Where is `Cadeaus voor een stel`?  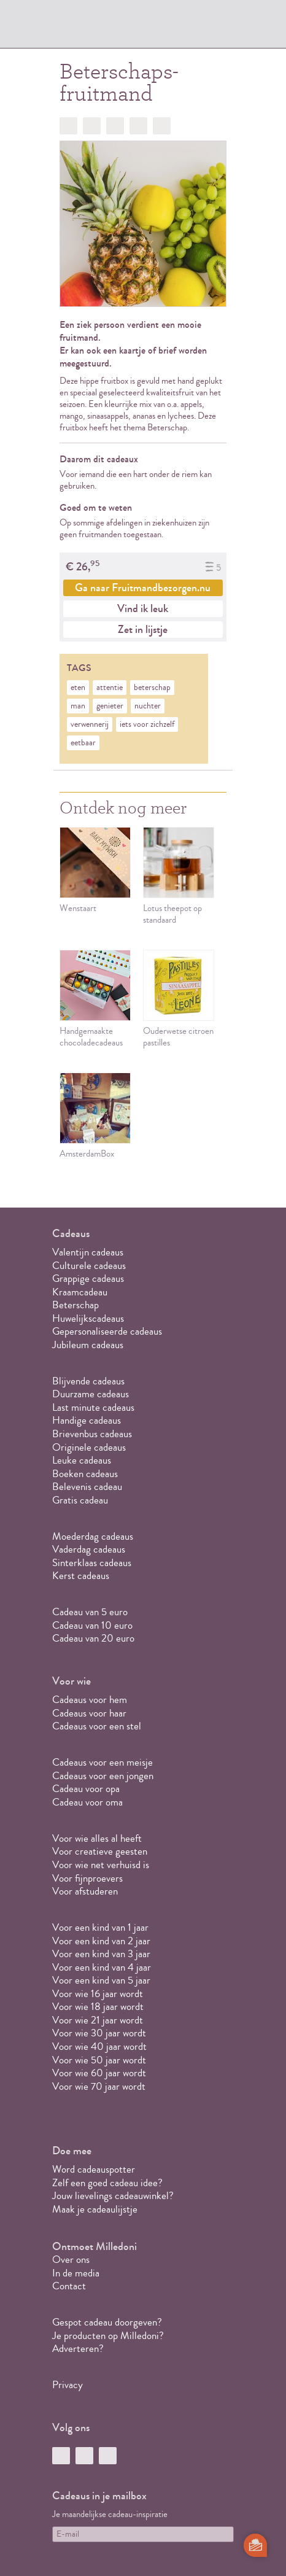
Cadeaus voor een stel is located at coordinates (96, 1726).